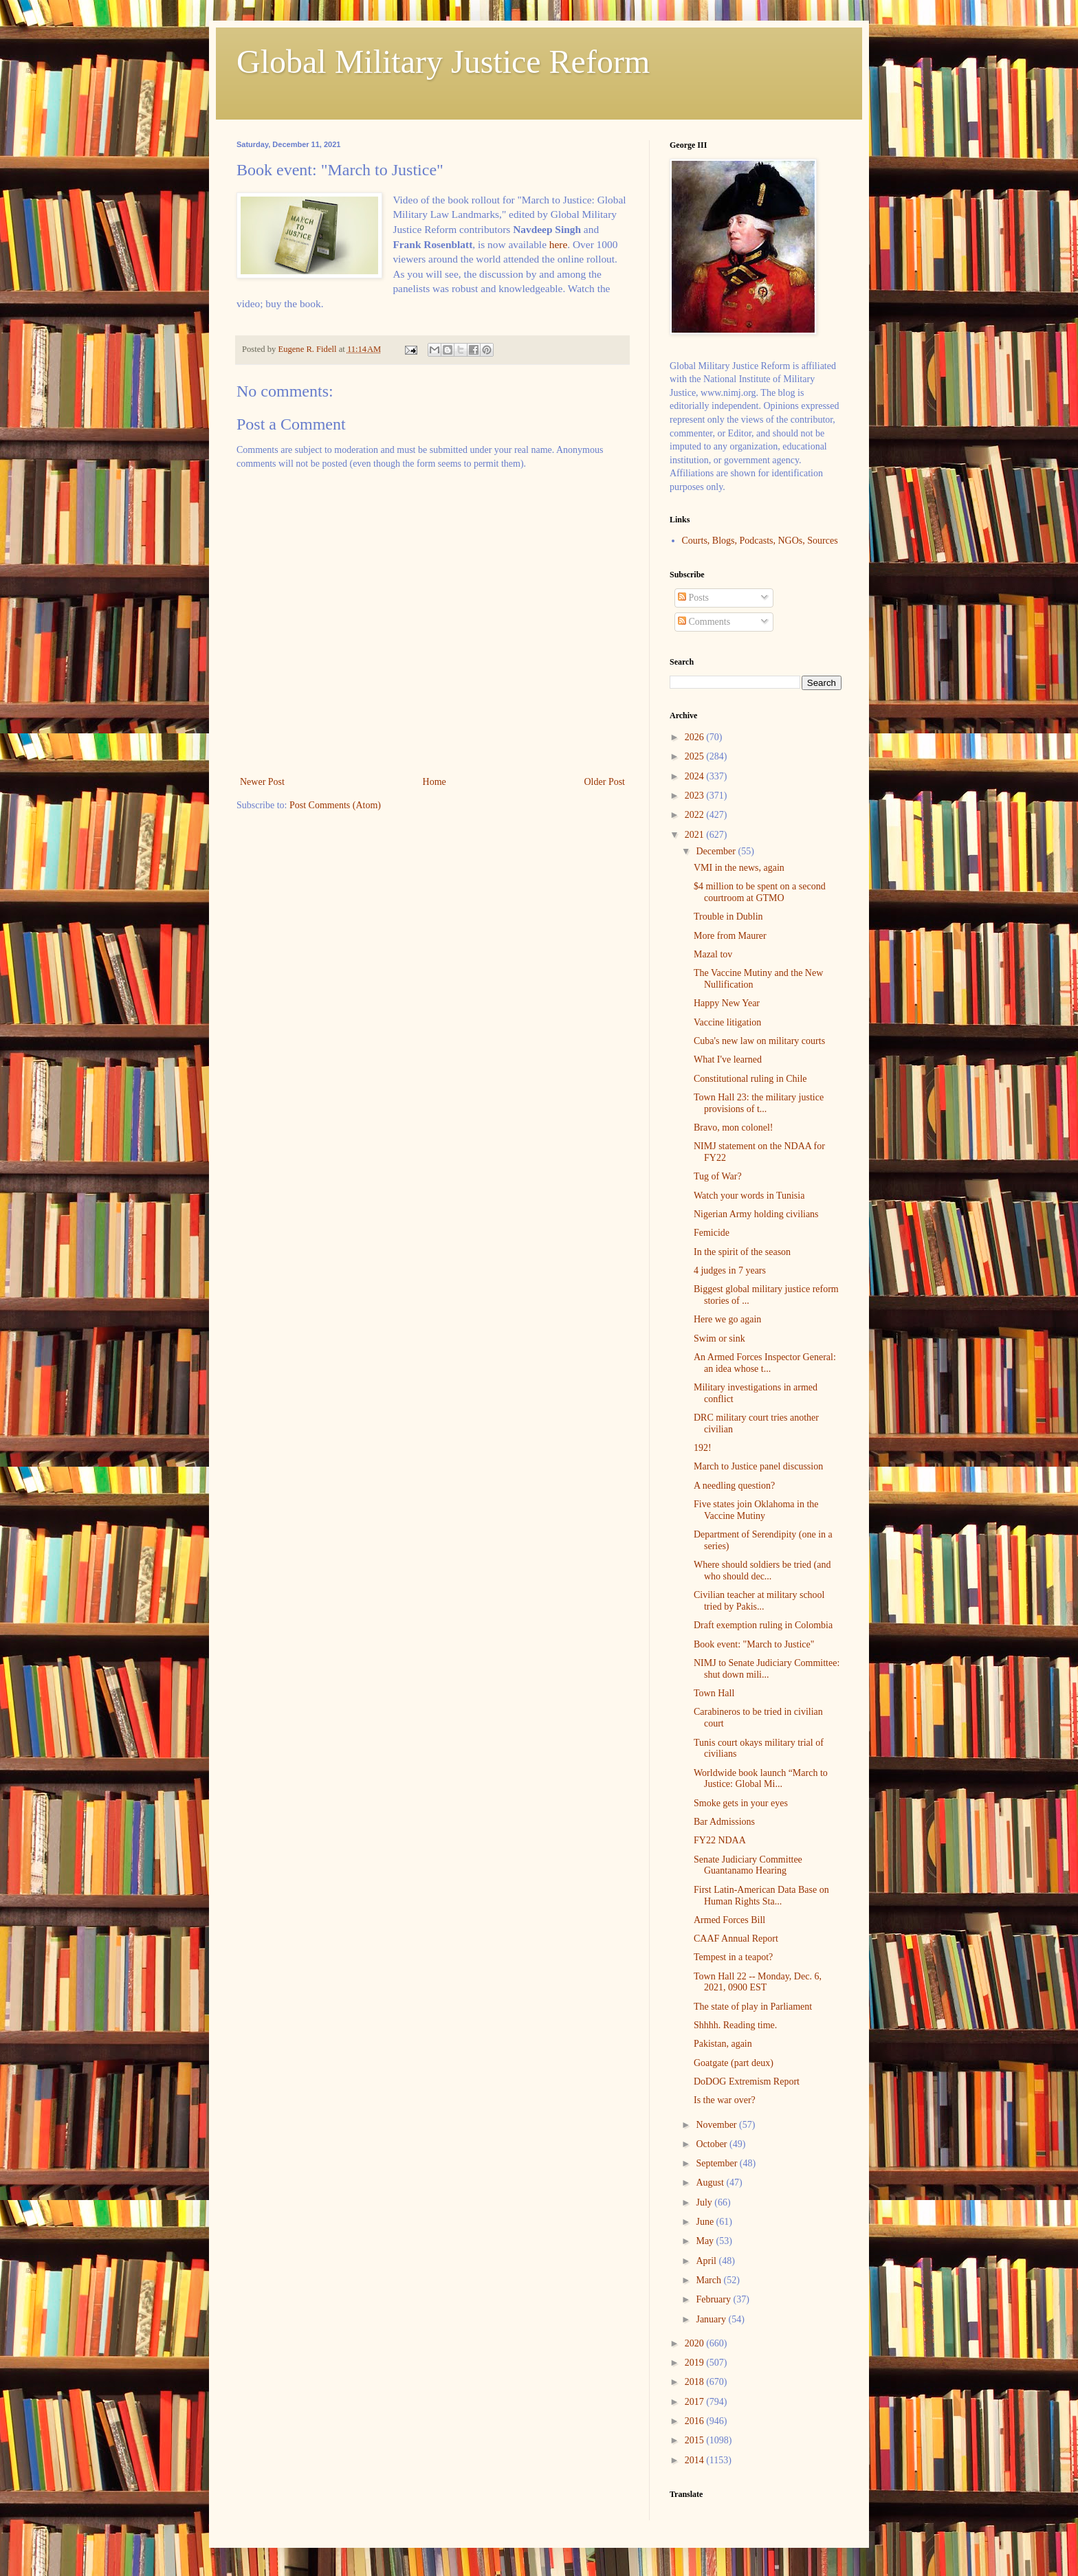 Image resolution: width=1078 pixels, height=2576 pixels. Describe the element at coordinates (713, 954) in the screenshot. I see `Mazal tov` at that location.